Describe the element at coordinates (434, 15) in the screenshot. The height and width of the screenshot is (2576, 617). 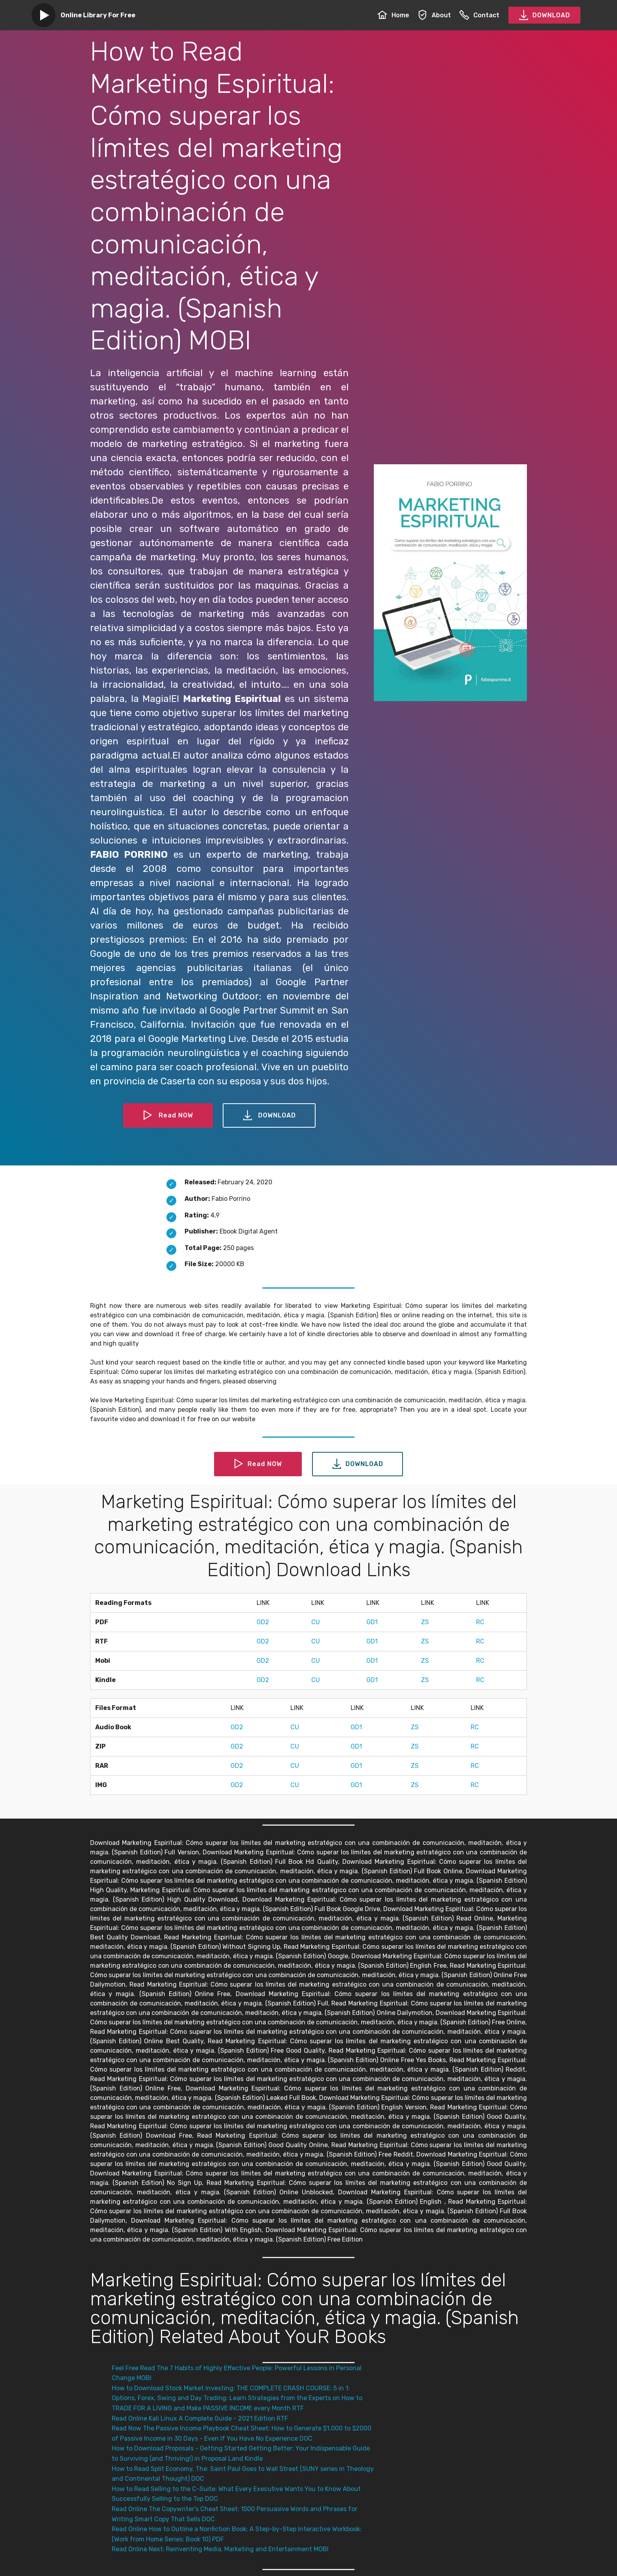
I see `About` at that location.